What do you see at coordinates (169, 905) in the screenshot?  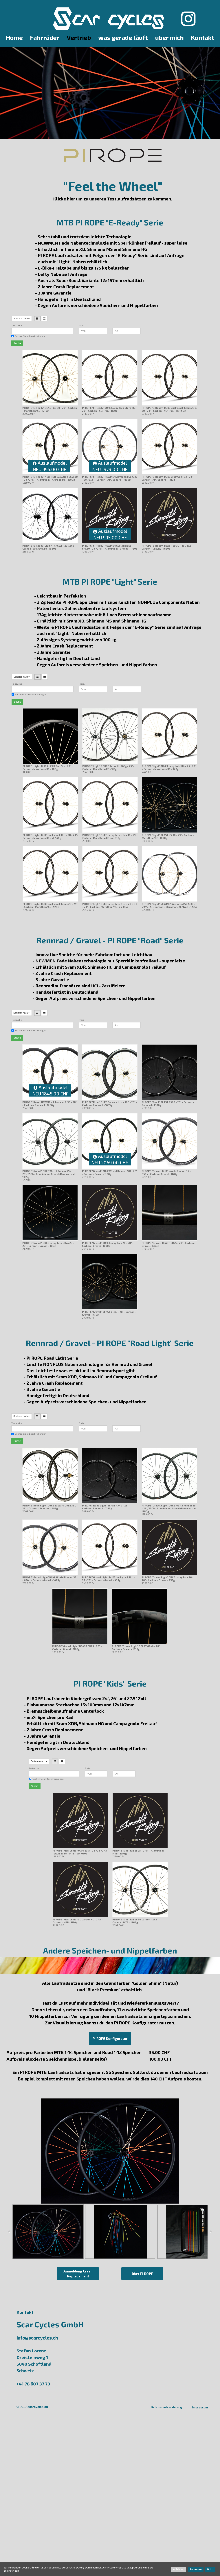 I see `PI ROPE "Light" NEWMEN Advanced SL A.30 - 29"/27.5" - Carbon - Marathon/XC/Trail - 1295g` at bounding box center [169, 905].